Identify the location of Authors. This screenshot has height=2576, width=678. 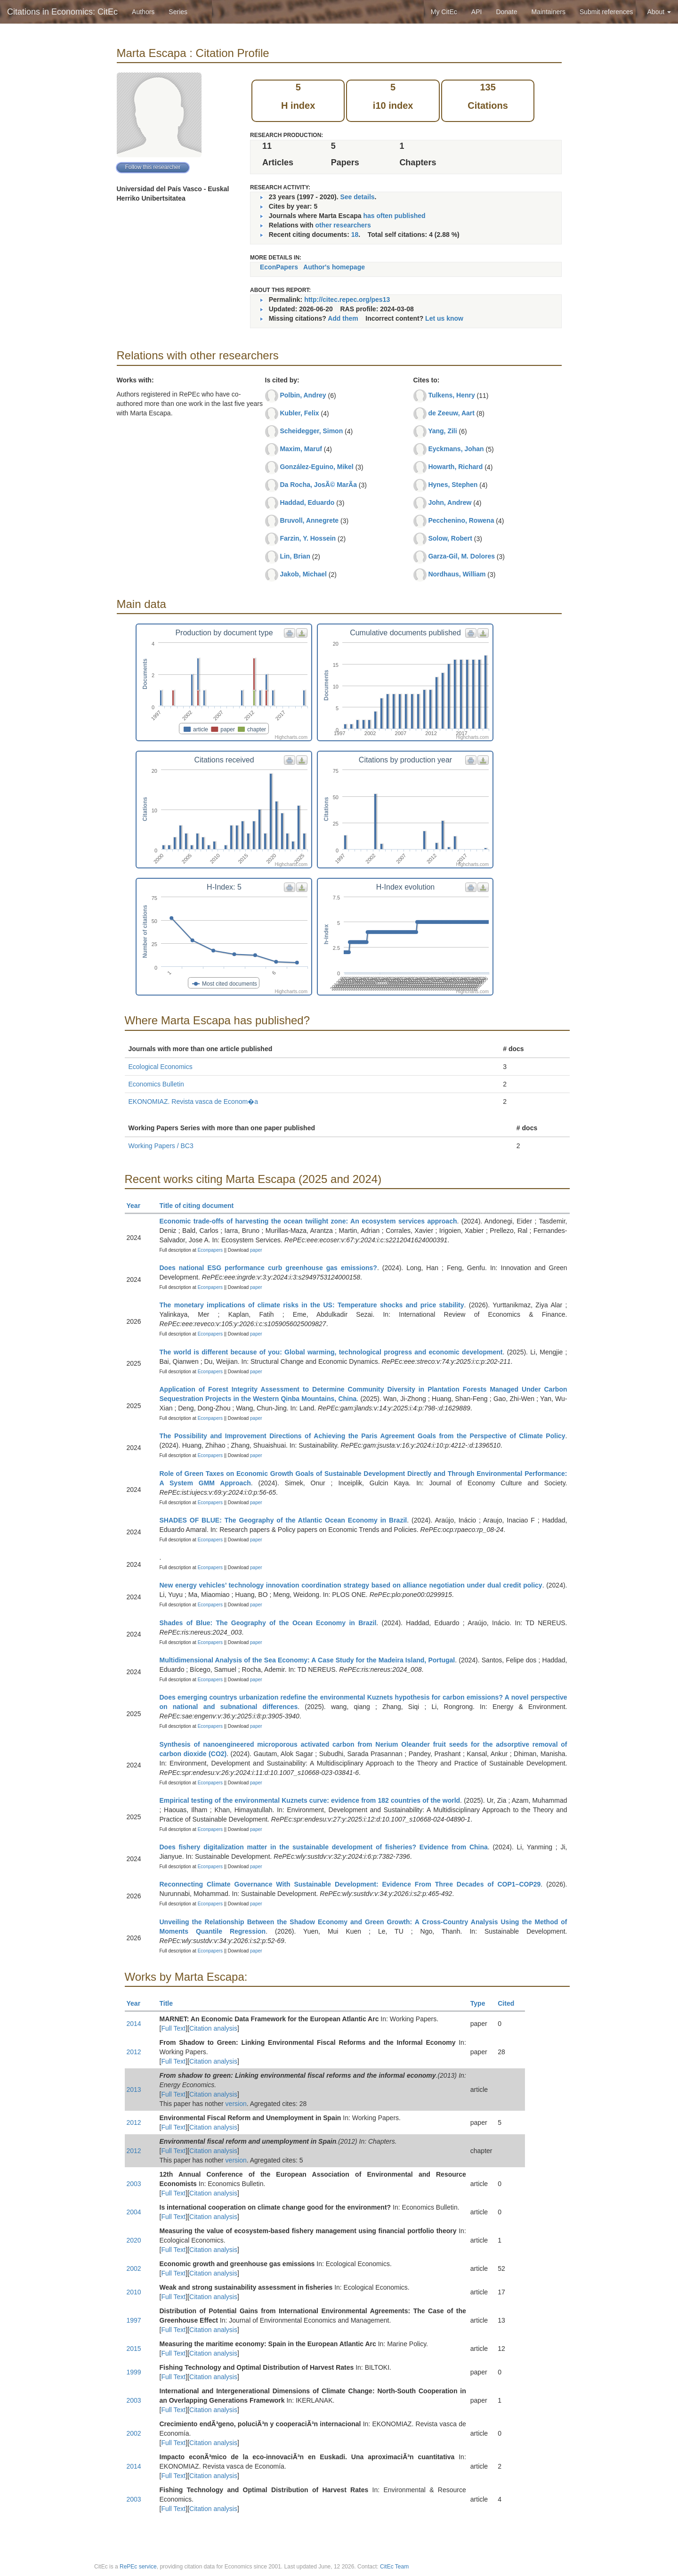
(143, 12).